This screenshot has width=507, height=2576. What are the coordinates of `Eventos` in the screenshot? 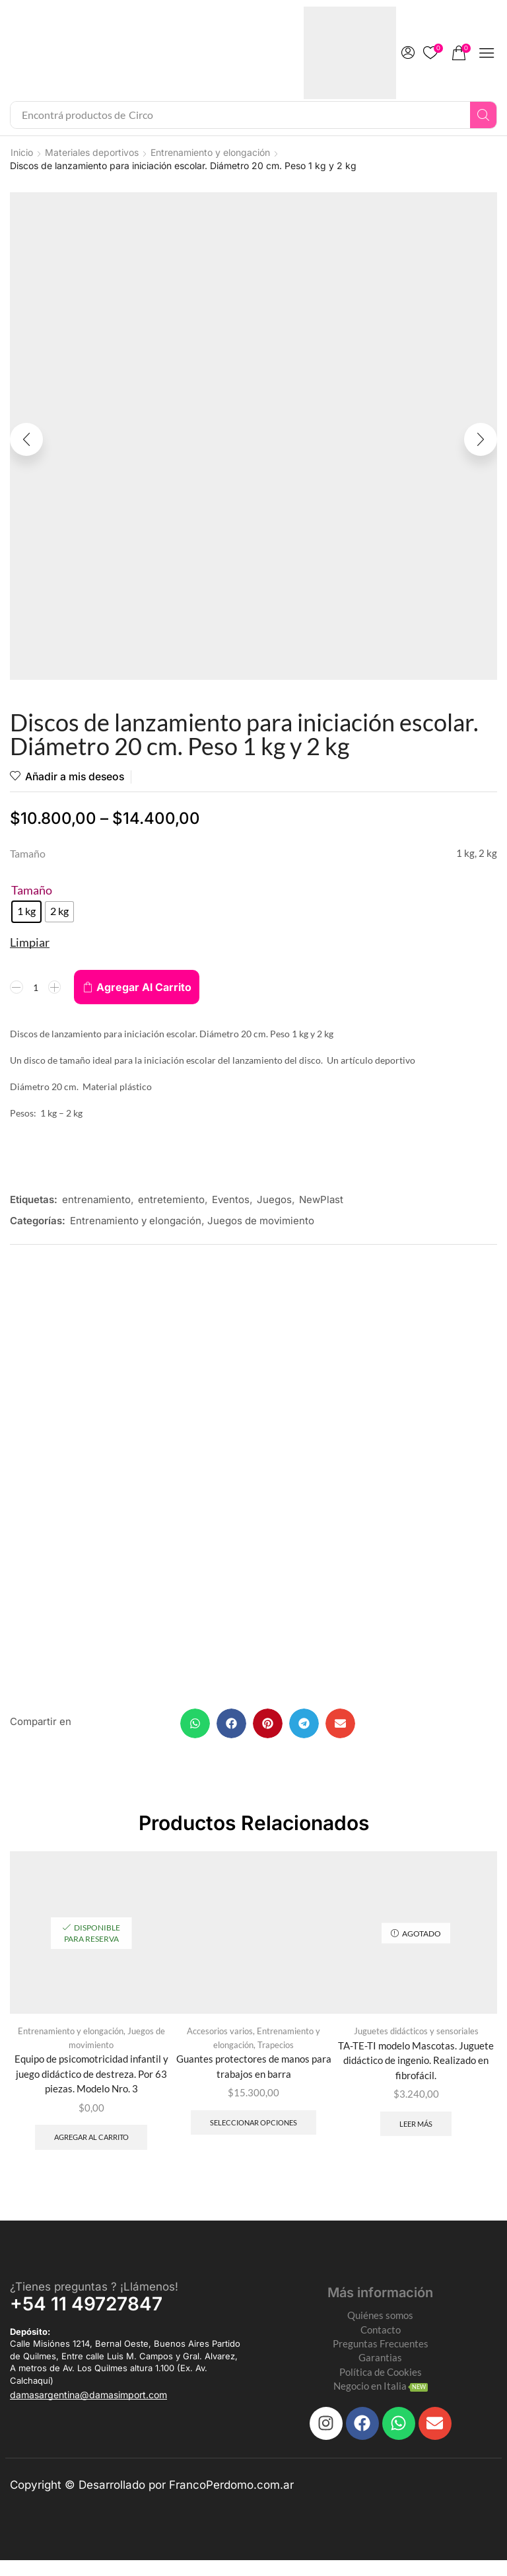 It's located at (231, 1201).